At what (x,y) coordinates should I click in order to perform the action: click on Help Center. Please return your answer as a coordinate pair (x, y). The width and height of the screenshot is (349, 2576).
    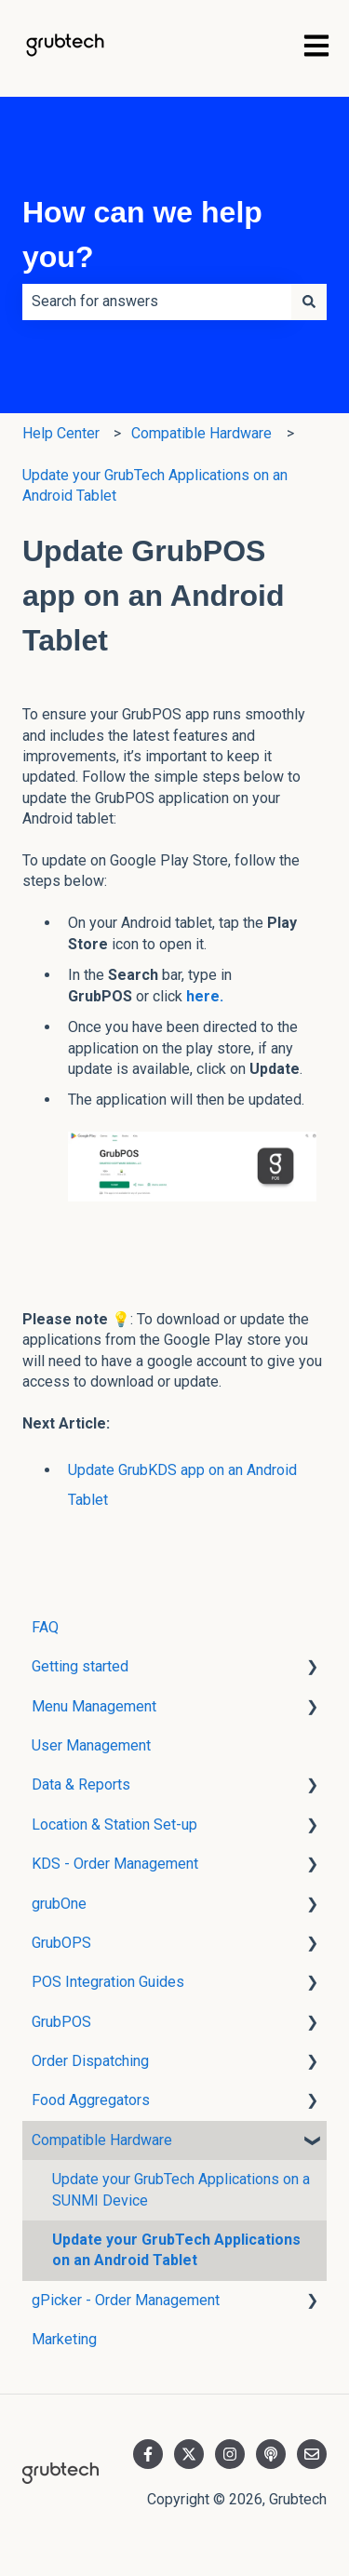
    Looking at the image, I should click on (61, 433).